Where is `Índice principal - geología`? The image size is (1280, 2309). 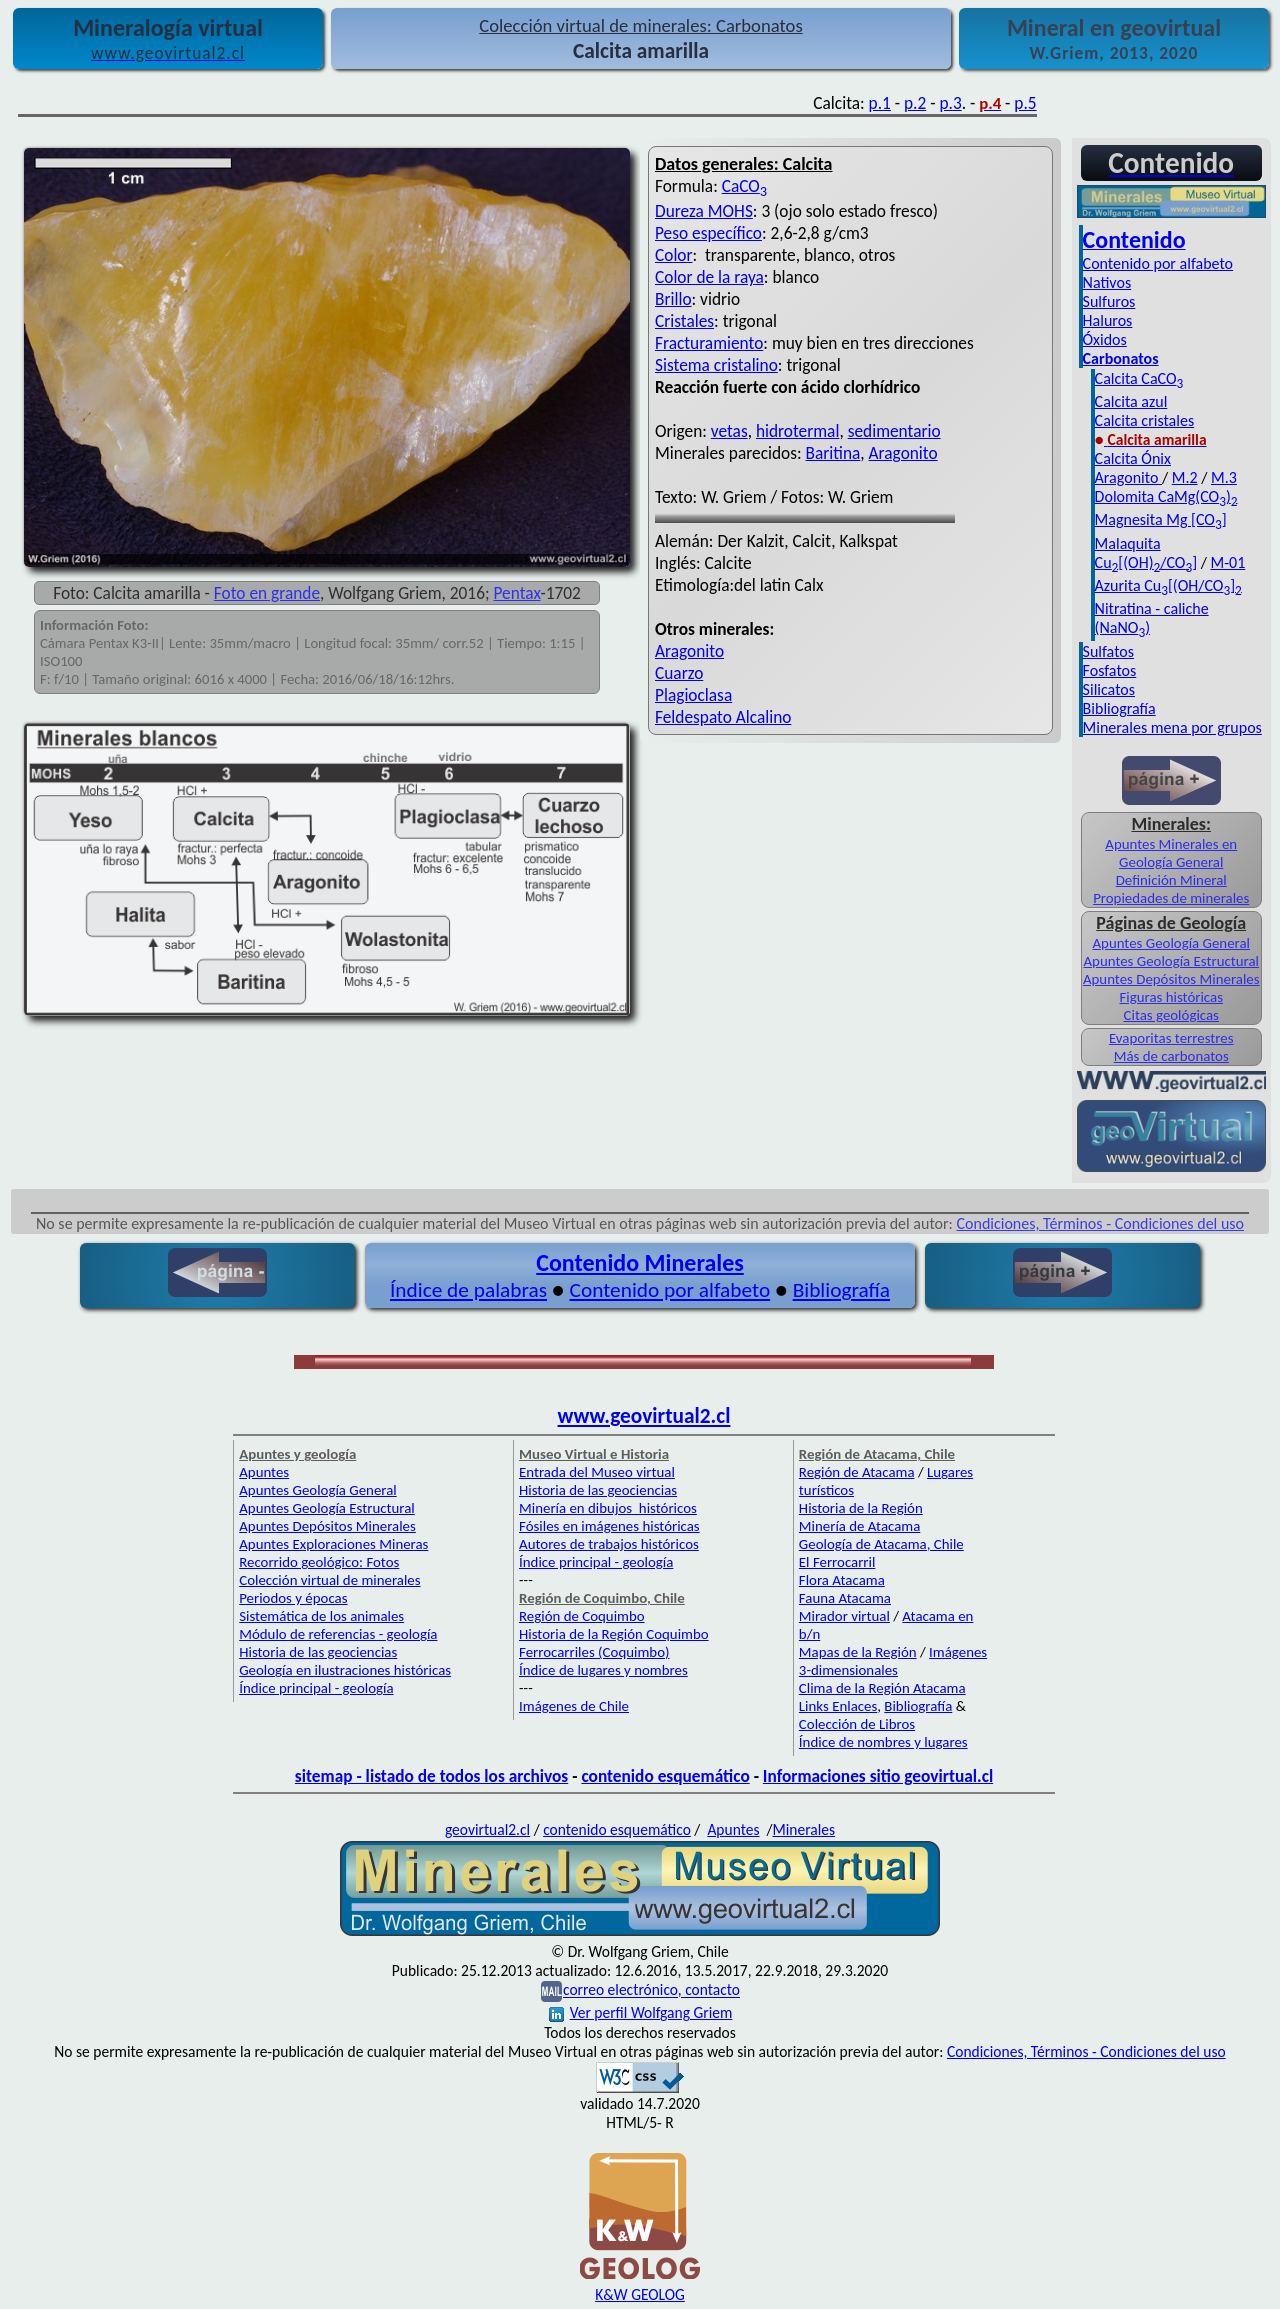
Índice principal - geología is located at coordinates (316, 1688).